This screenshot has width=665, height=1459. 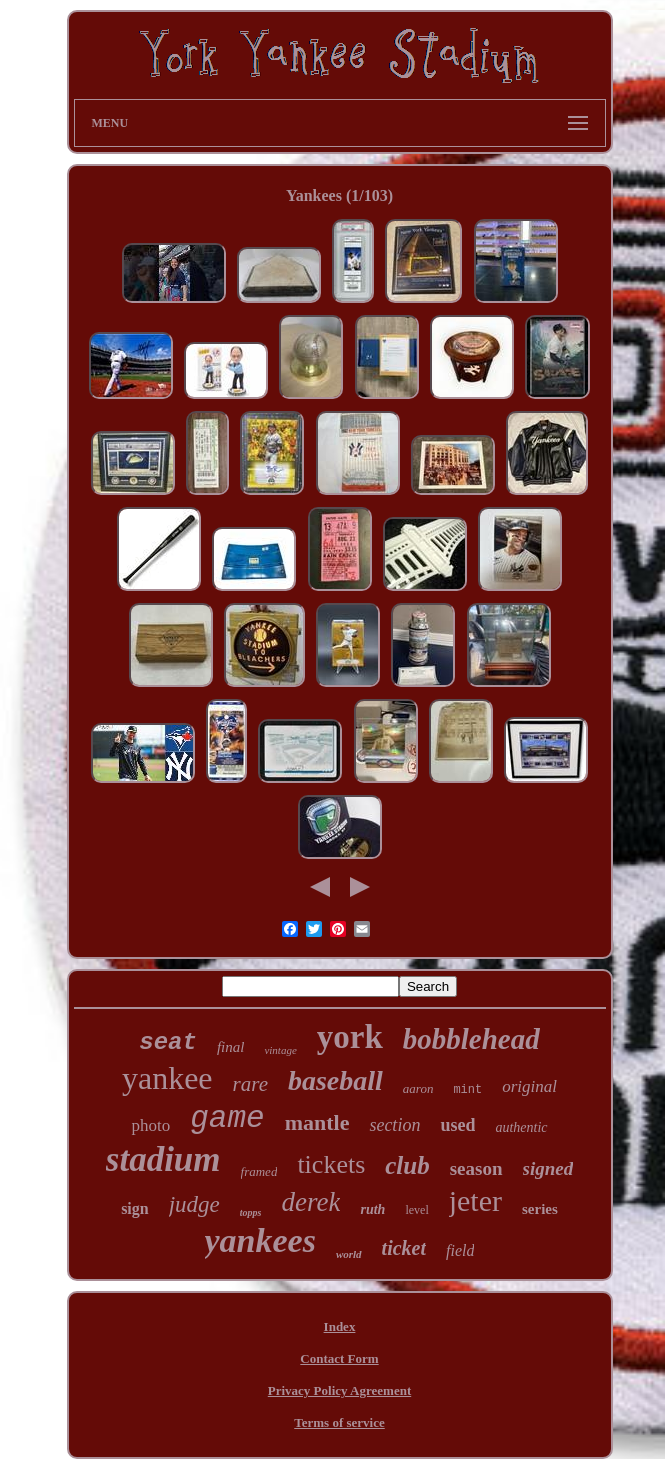 What do you see at coordinates (331, 1164) in the screenshot?
I see `tickets` at bounding box center [331, 1164].